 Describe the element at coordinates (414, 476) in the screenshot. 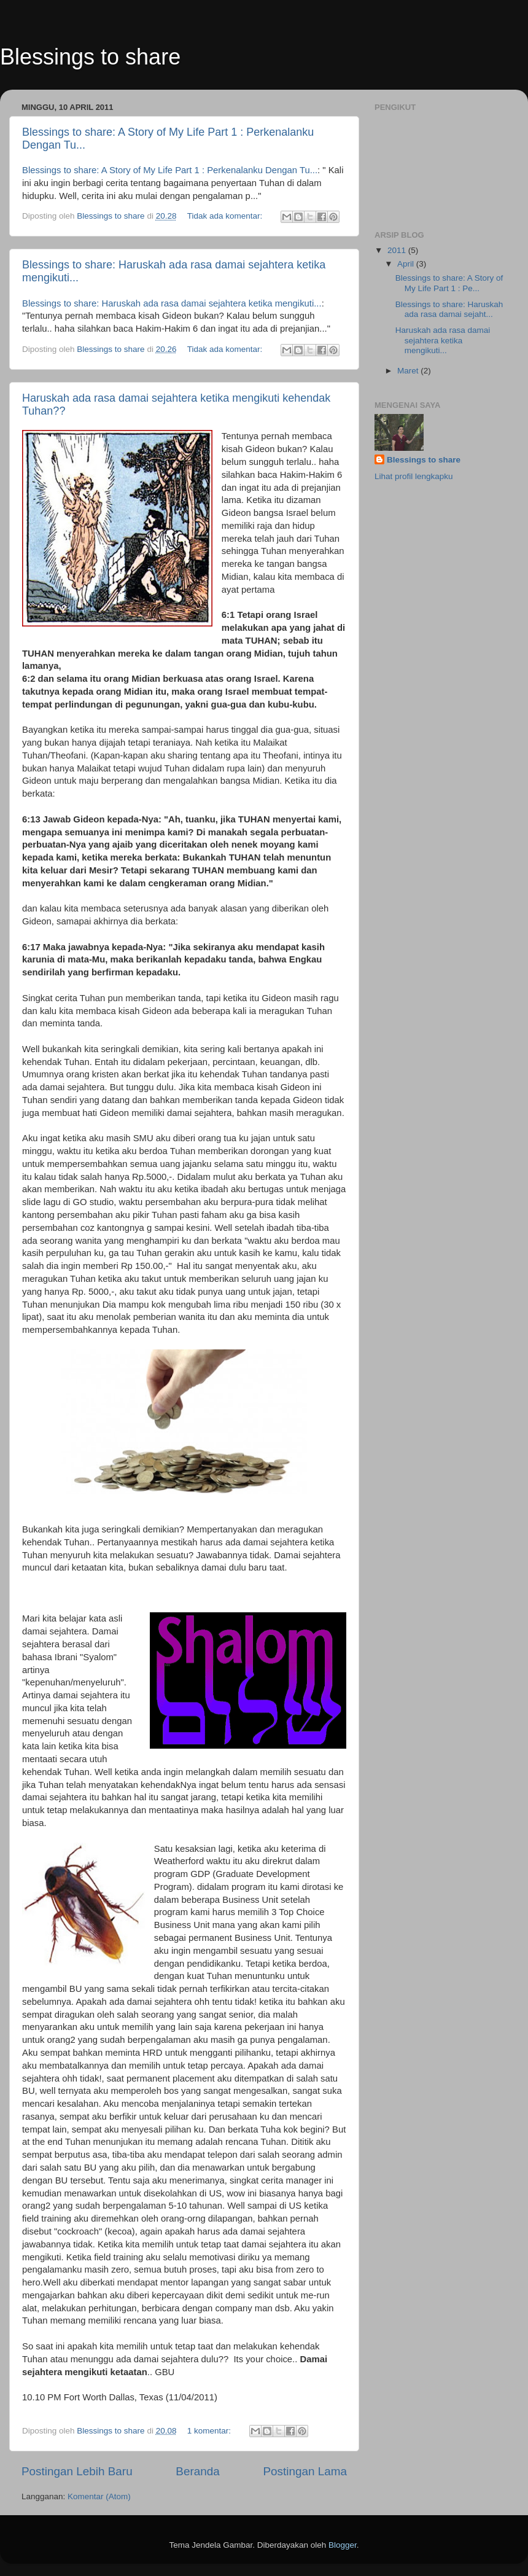

I see `Lihat profil lengkapku` at that location.